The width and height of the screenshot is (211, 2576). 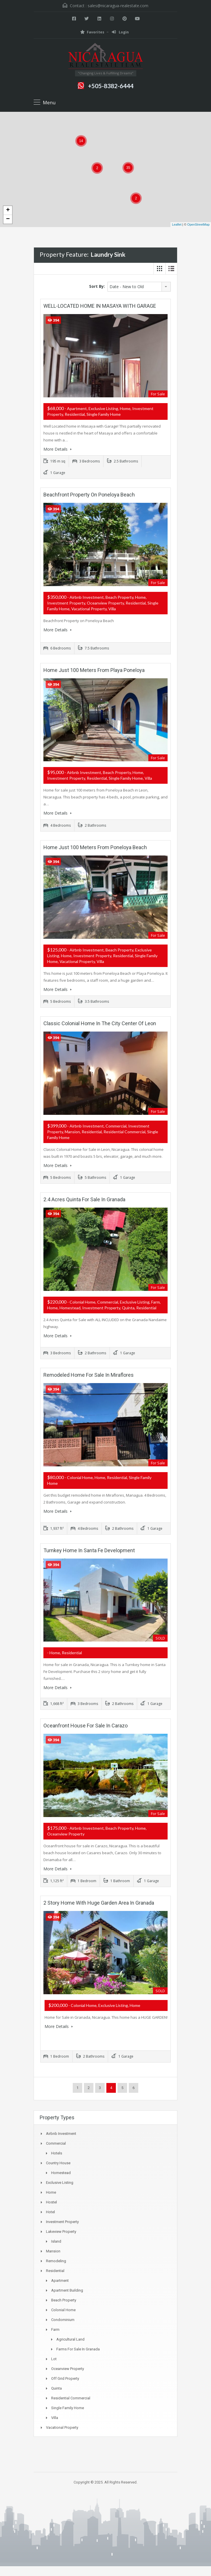 What do you see at coordinates (56, 2386) in the screenshot?
I see `Quinta` at bounding box center [56, 2386].